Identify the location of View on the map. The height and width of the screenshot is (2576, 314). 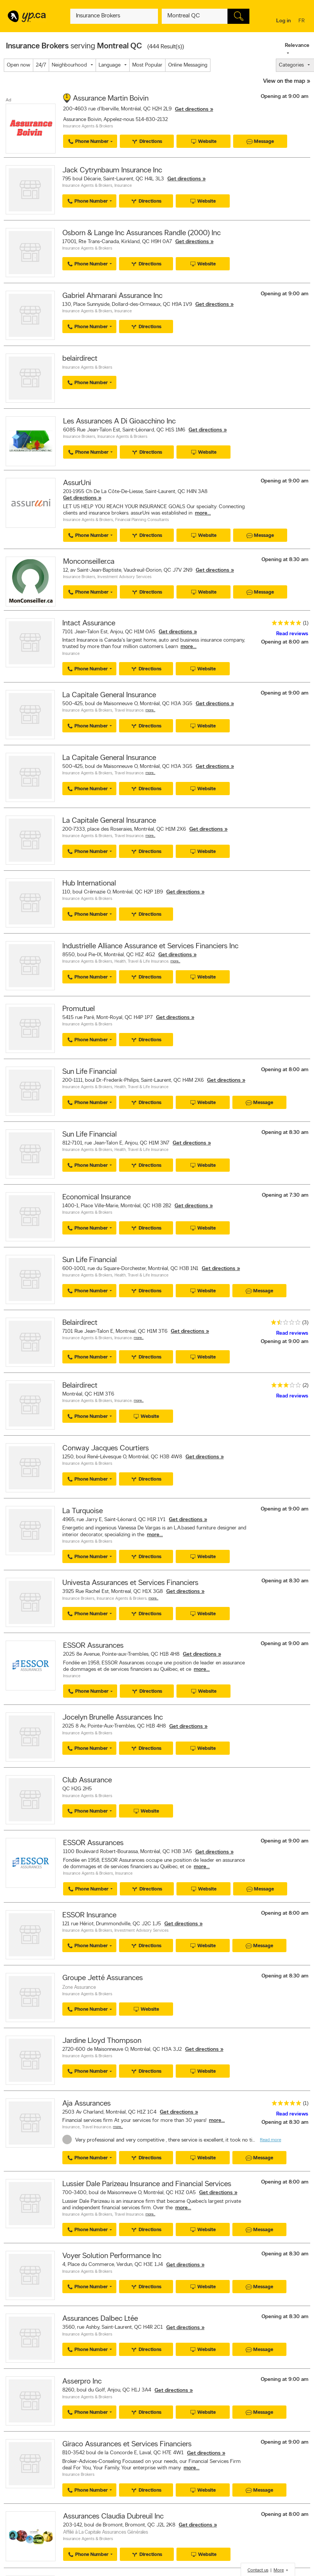
(284, 81).